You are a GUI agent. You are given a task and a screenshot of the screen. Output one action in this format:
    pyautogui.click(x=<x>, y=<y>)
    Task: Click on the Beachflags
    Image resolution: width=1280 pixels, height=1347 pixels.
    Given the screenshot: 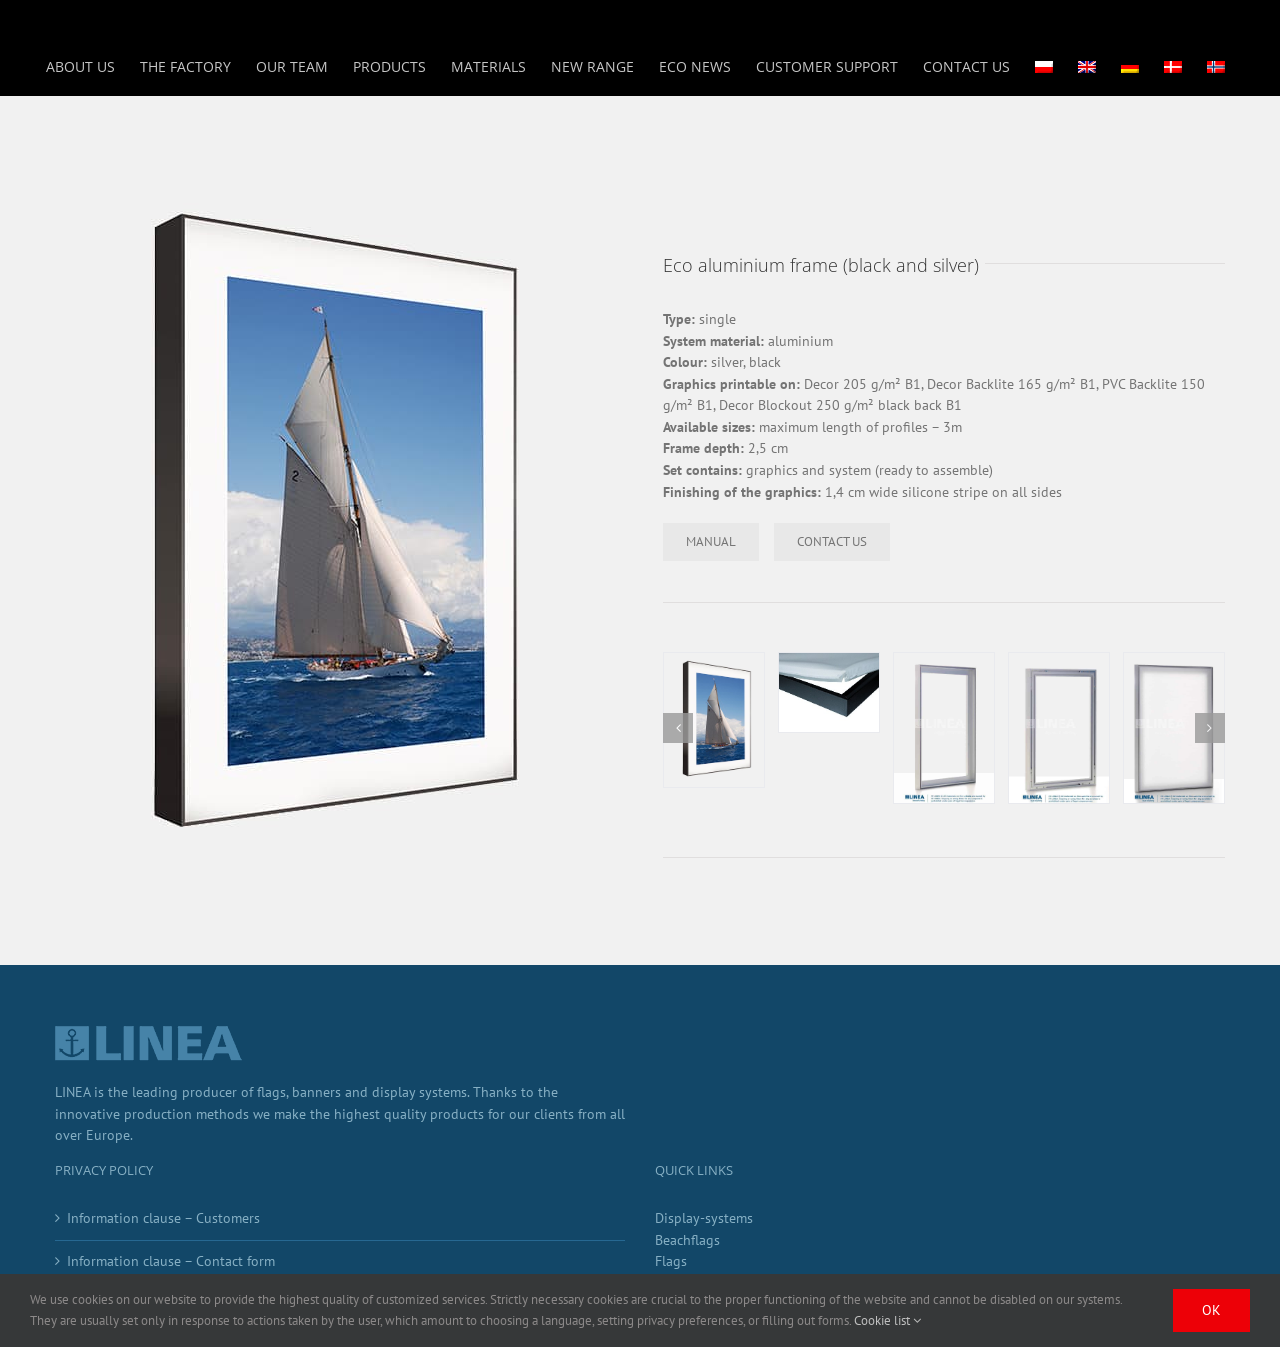 What is the action you would take?
    pyautogui.click(x=687, y=1240)
    